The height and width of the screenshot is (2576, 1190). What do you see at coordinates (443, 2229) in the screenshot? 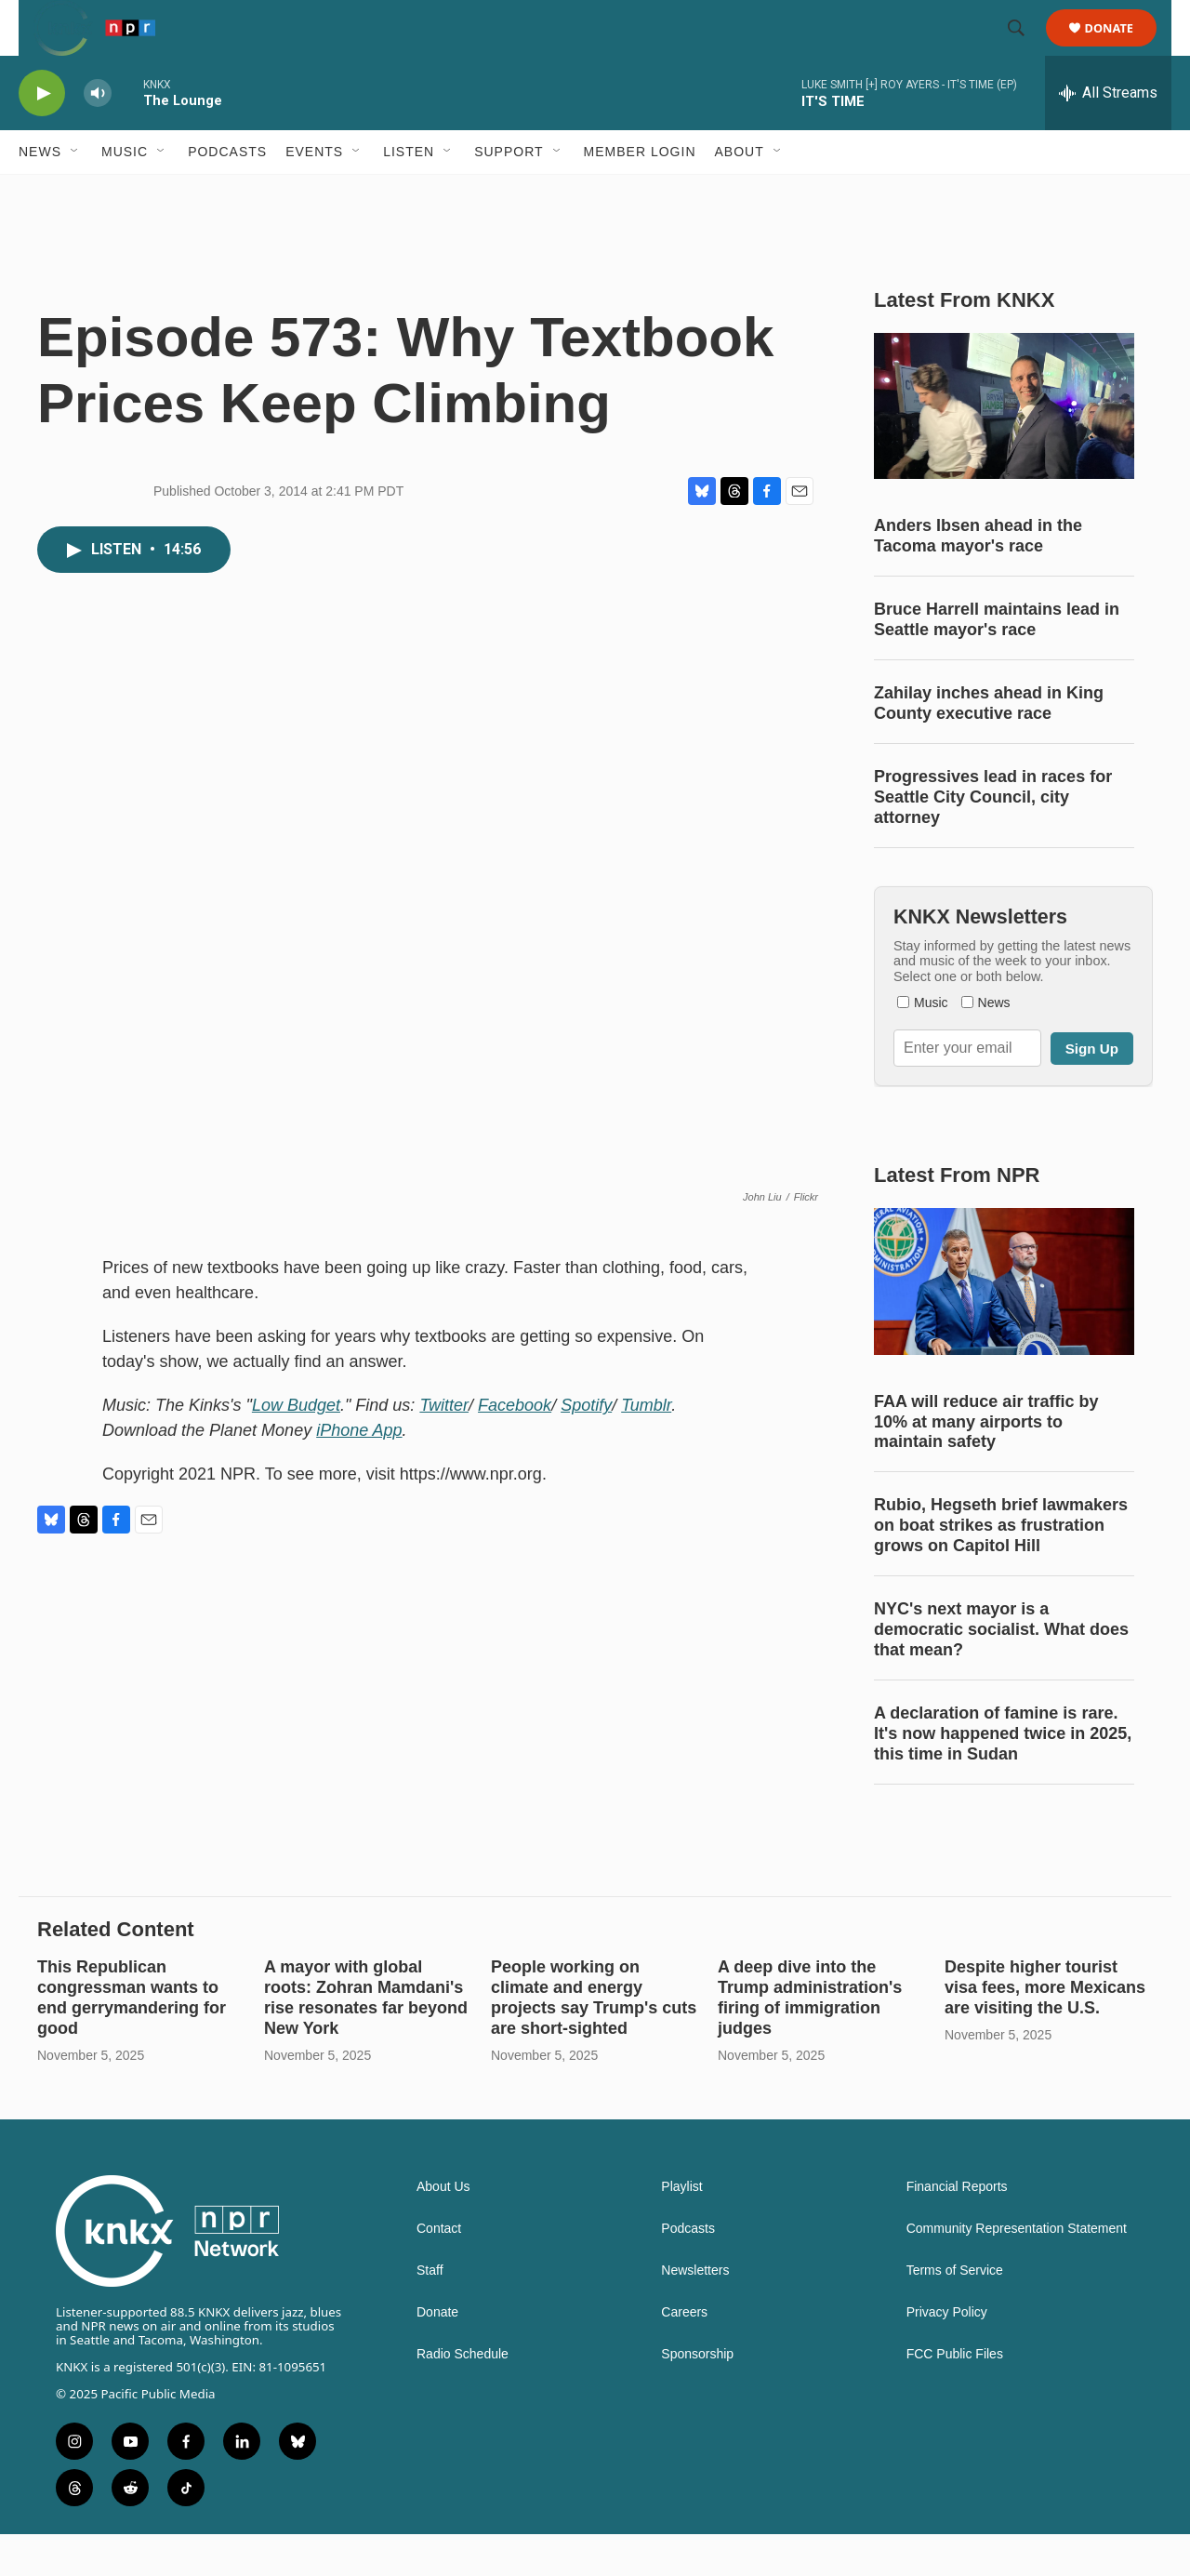
I see `About Us` at bounding box center [443, 2229].